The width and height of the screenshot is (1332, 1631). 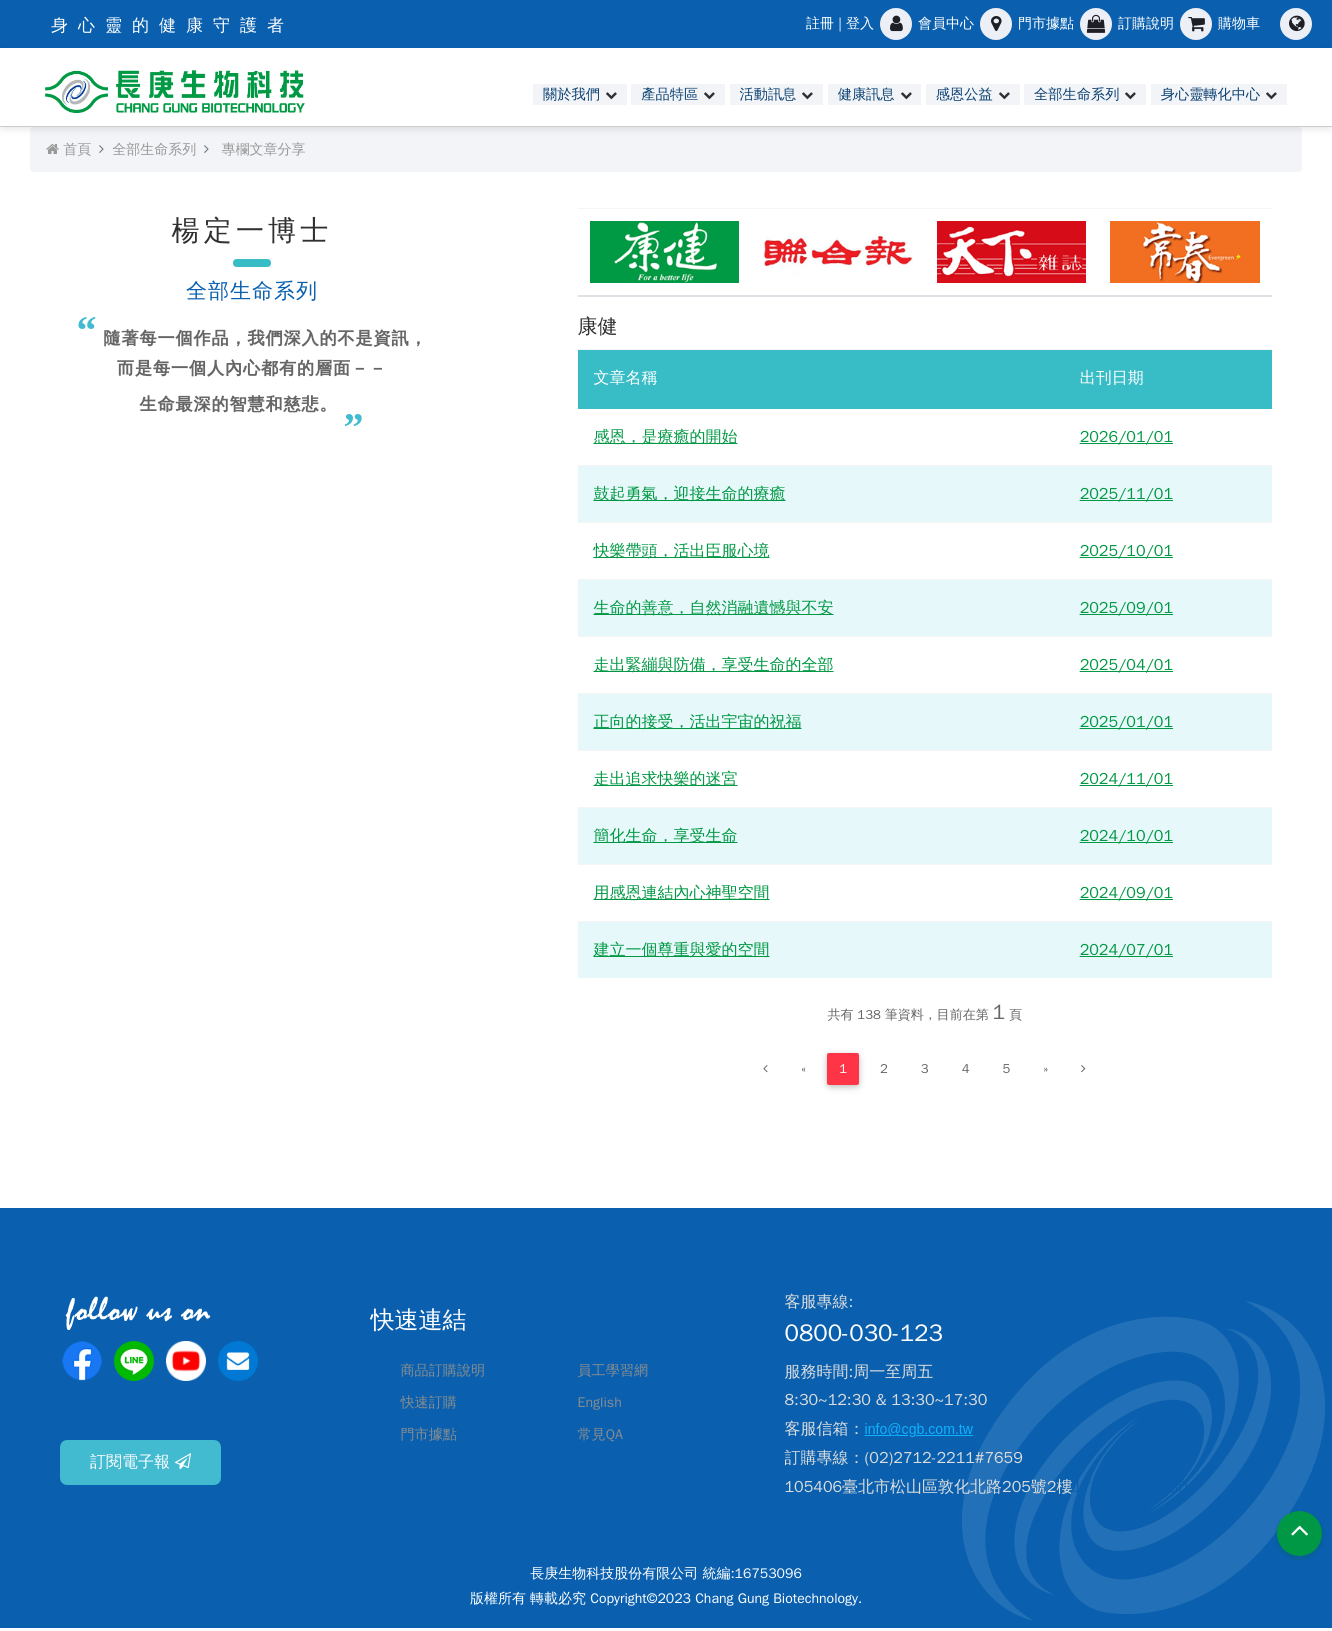 What do you see at coordinates (618, 1374) in the screenshot?
I see `員工學習網` at bounding box center [618, 1374].